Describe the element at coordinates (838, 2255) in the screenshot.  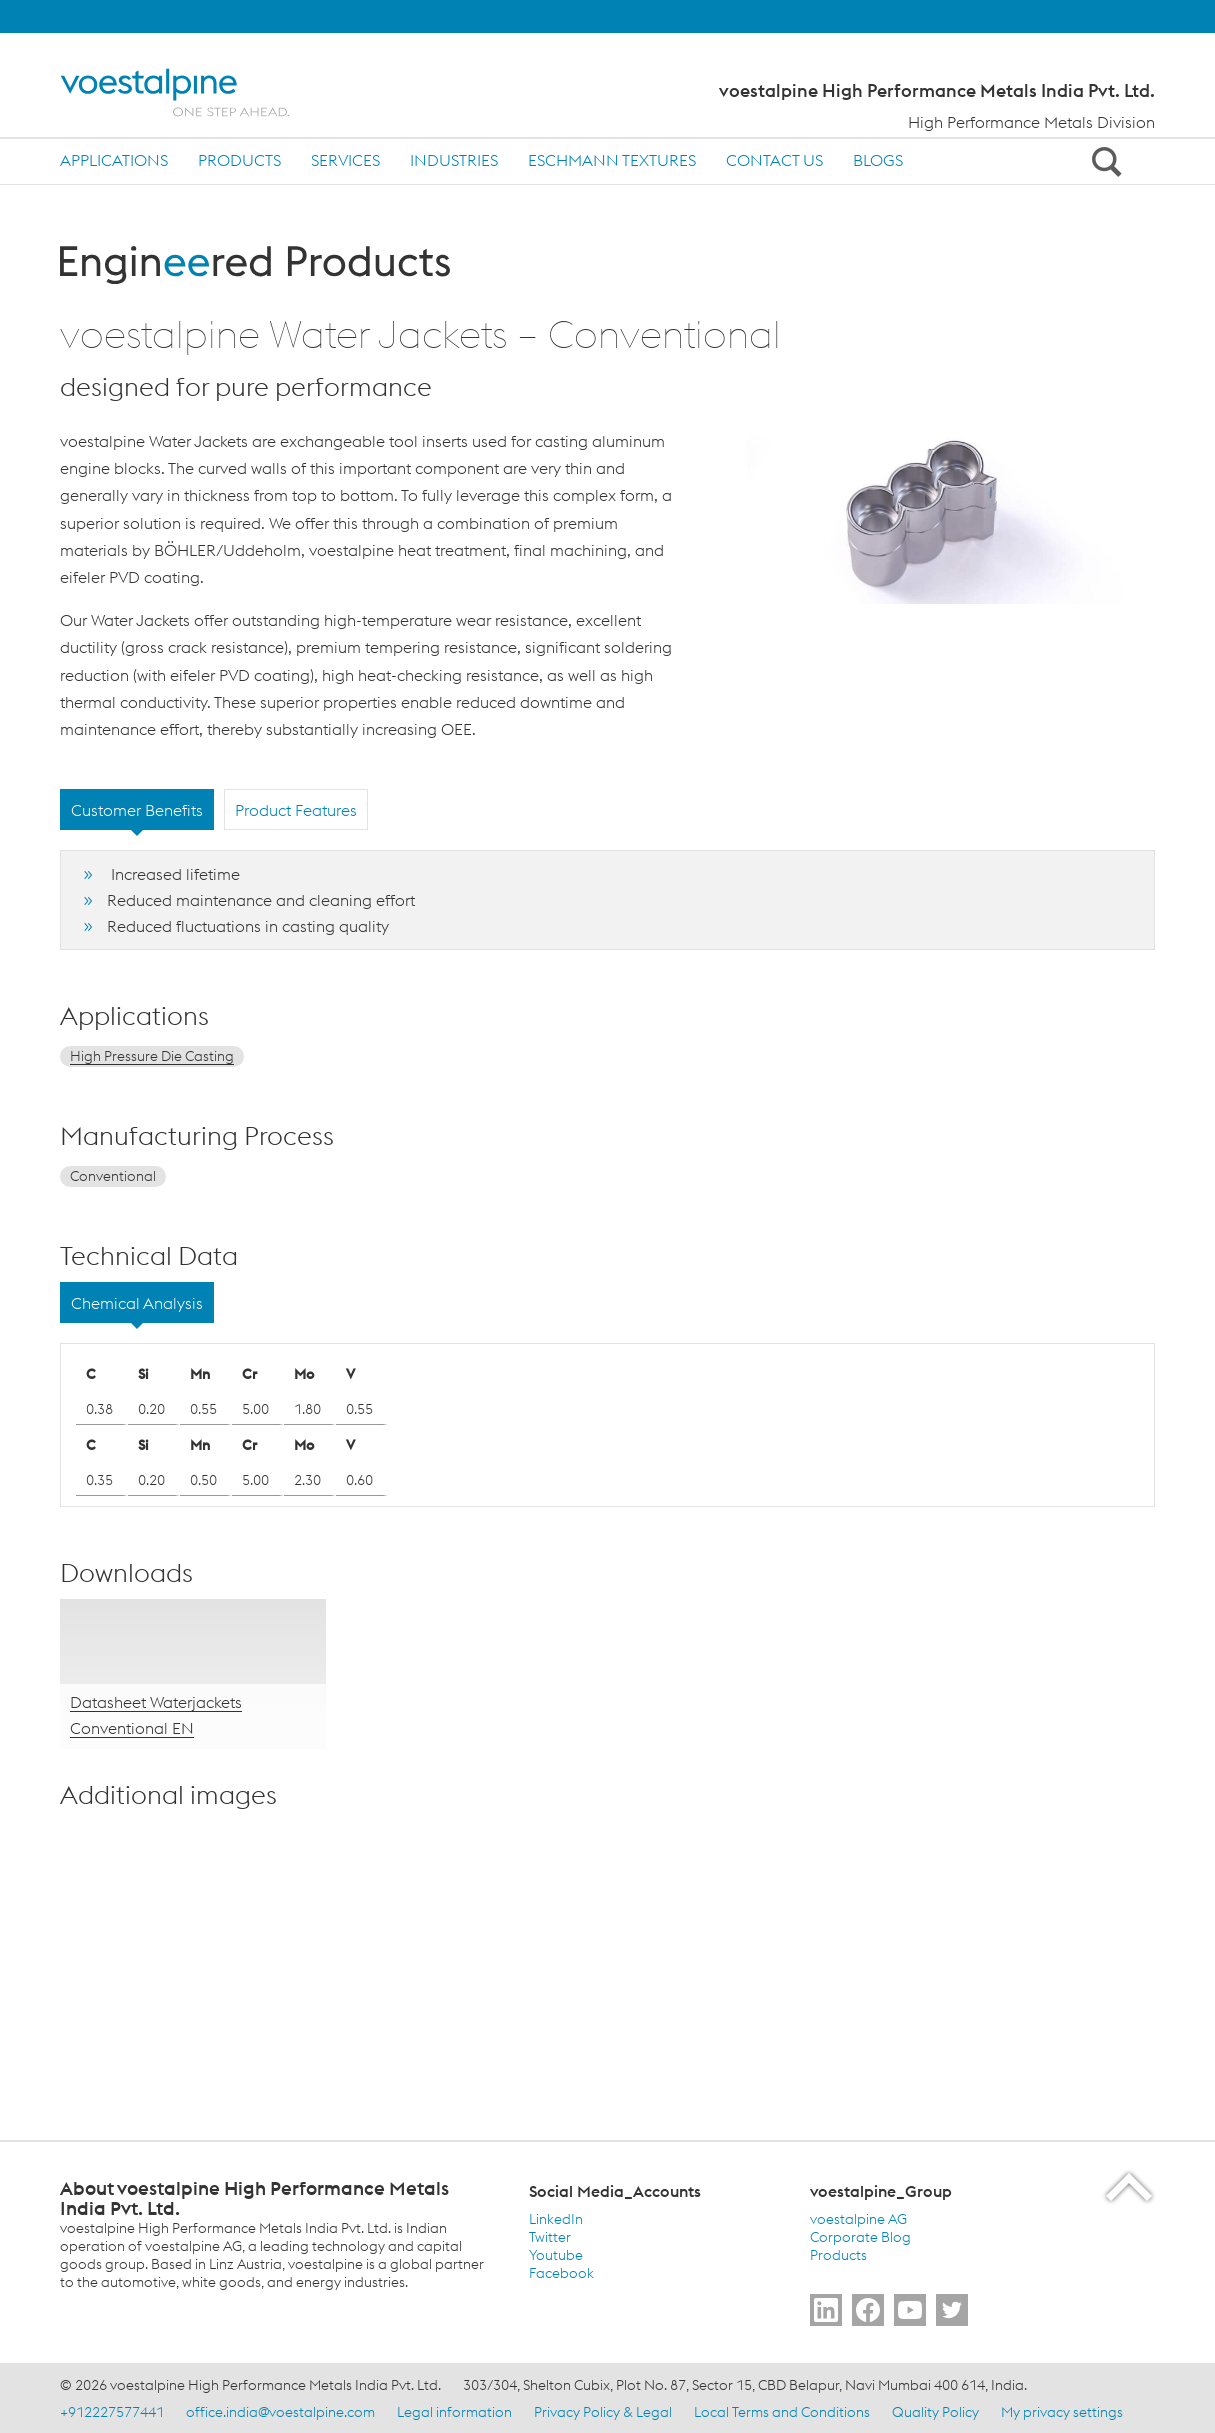
I see `Products [Products (link will open in new tab)]` at that location.